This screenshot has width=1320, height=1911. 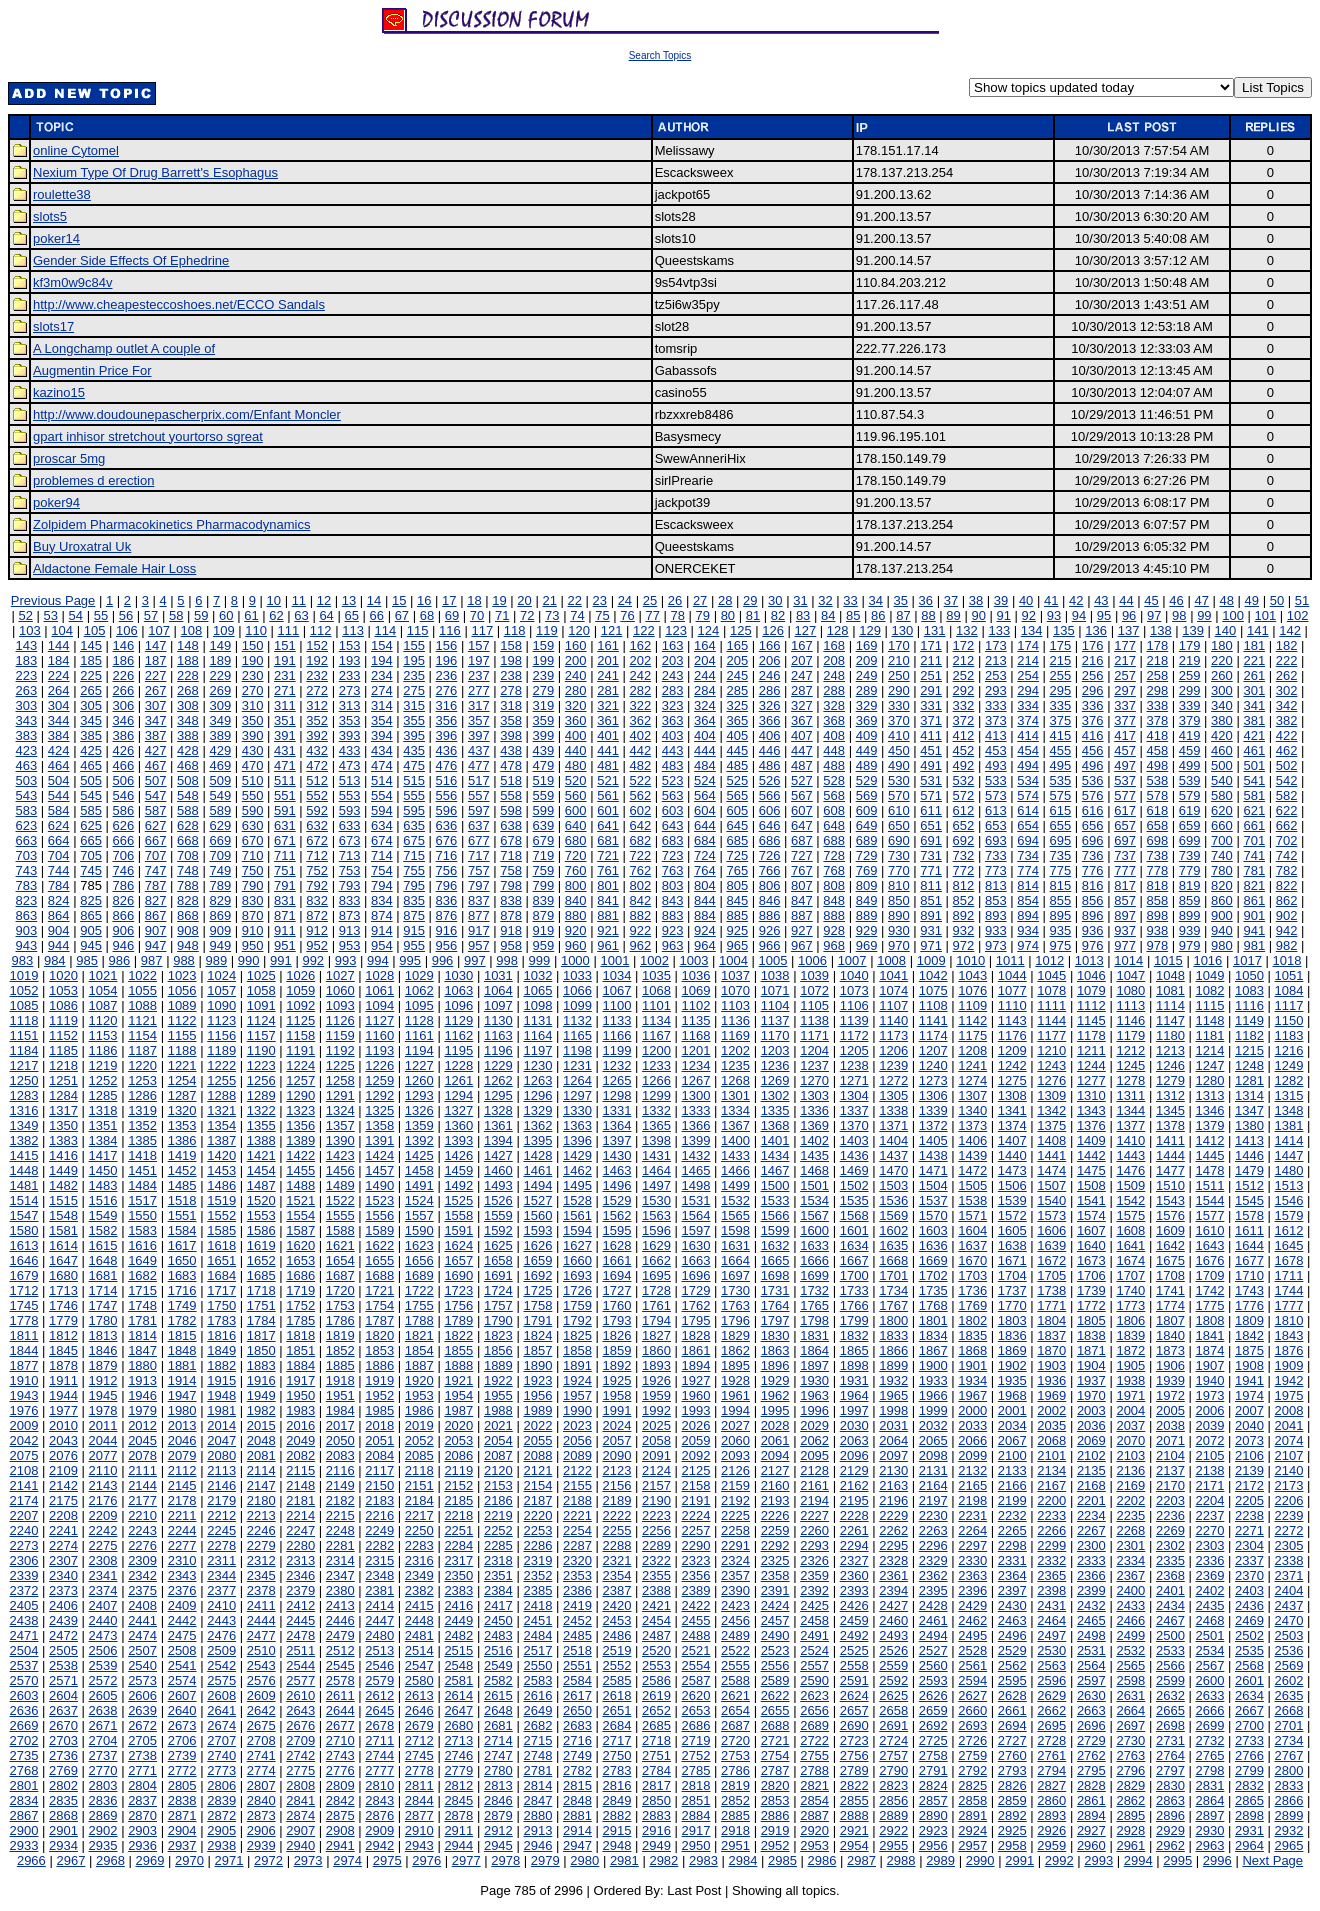 What do you see at coordinates (775, 1455) in the screenshot?
I see `2094` at bounding box center [775, 1455].